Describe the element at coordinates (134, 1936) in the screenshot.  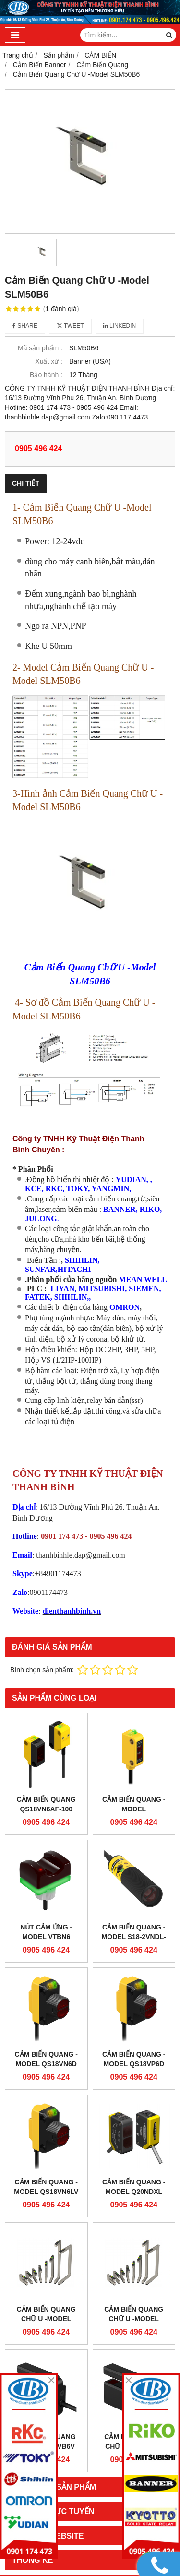
I see `Cảm Biến Quang - Model S18-2VNDL-2M` at that location.